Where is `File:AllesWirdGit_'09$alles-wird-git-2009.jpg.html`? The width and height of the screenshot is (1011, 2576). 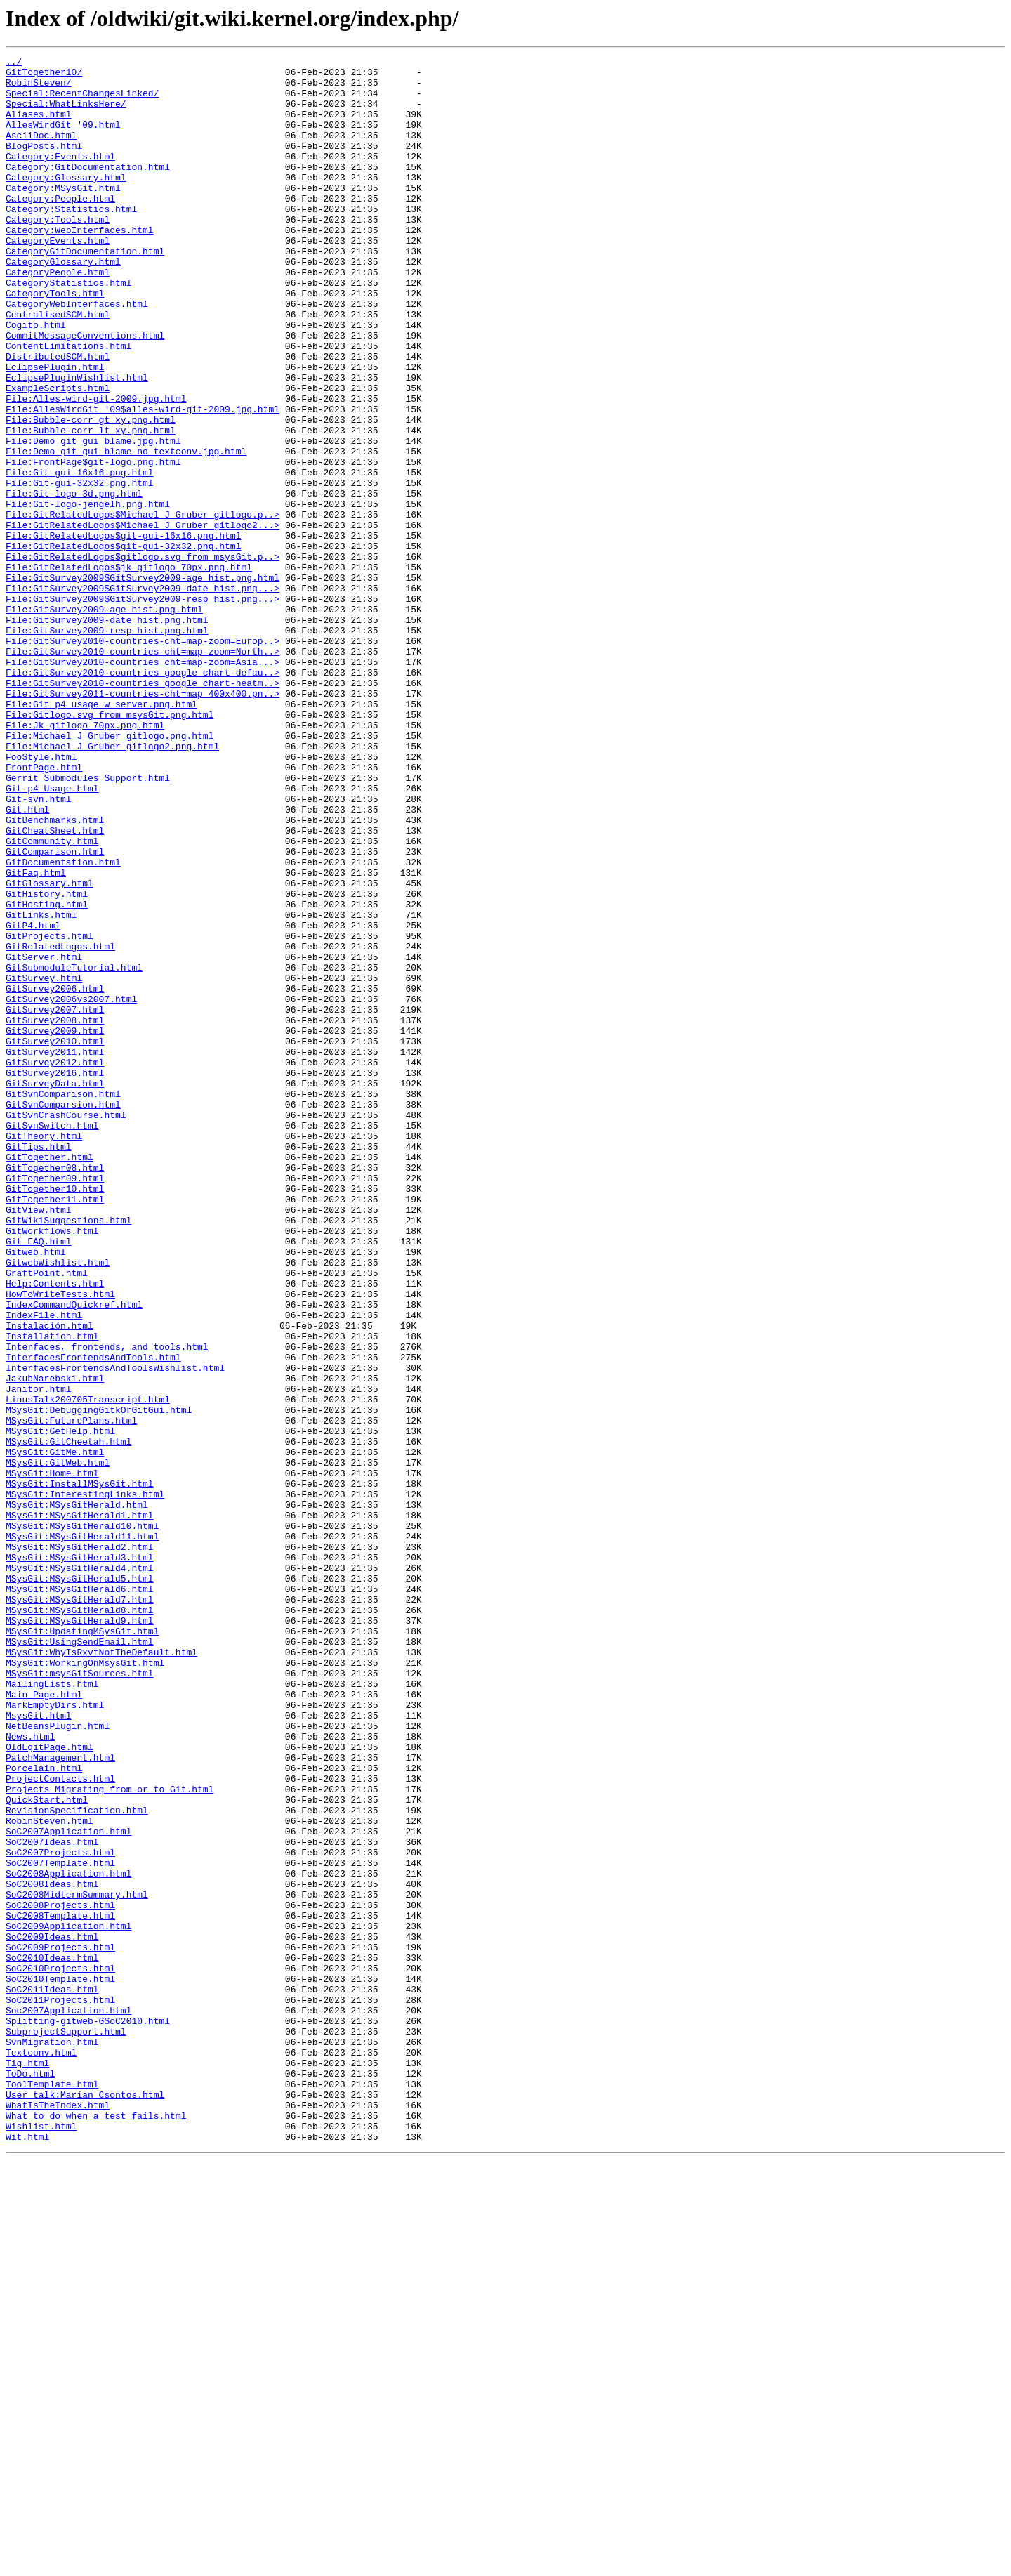
File:AllesWirdGit_'09$alles-wird-git-2009.jpg.html is located at coordinates (142, 480).